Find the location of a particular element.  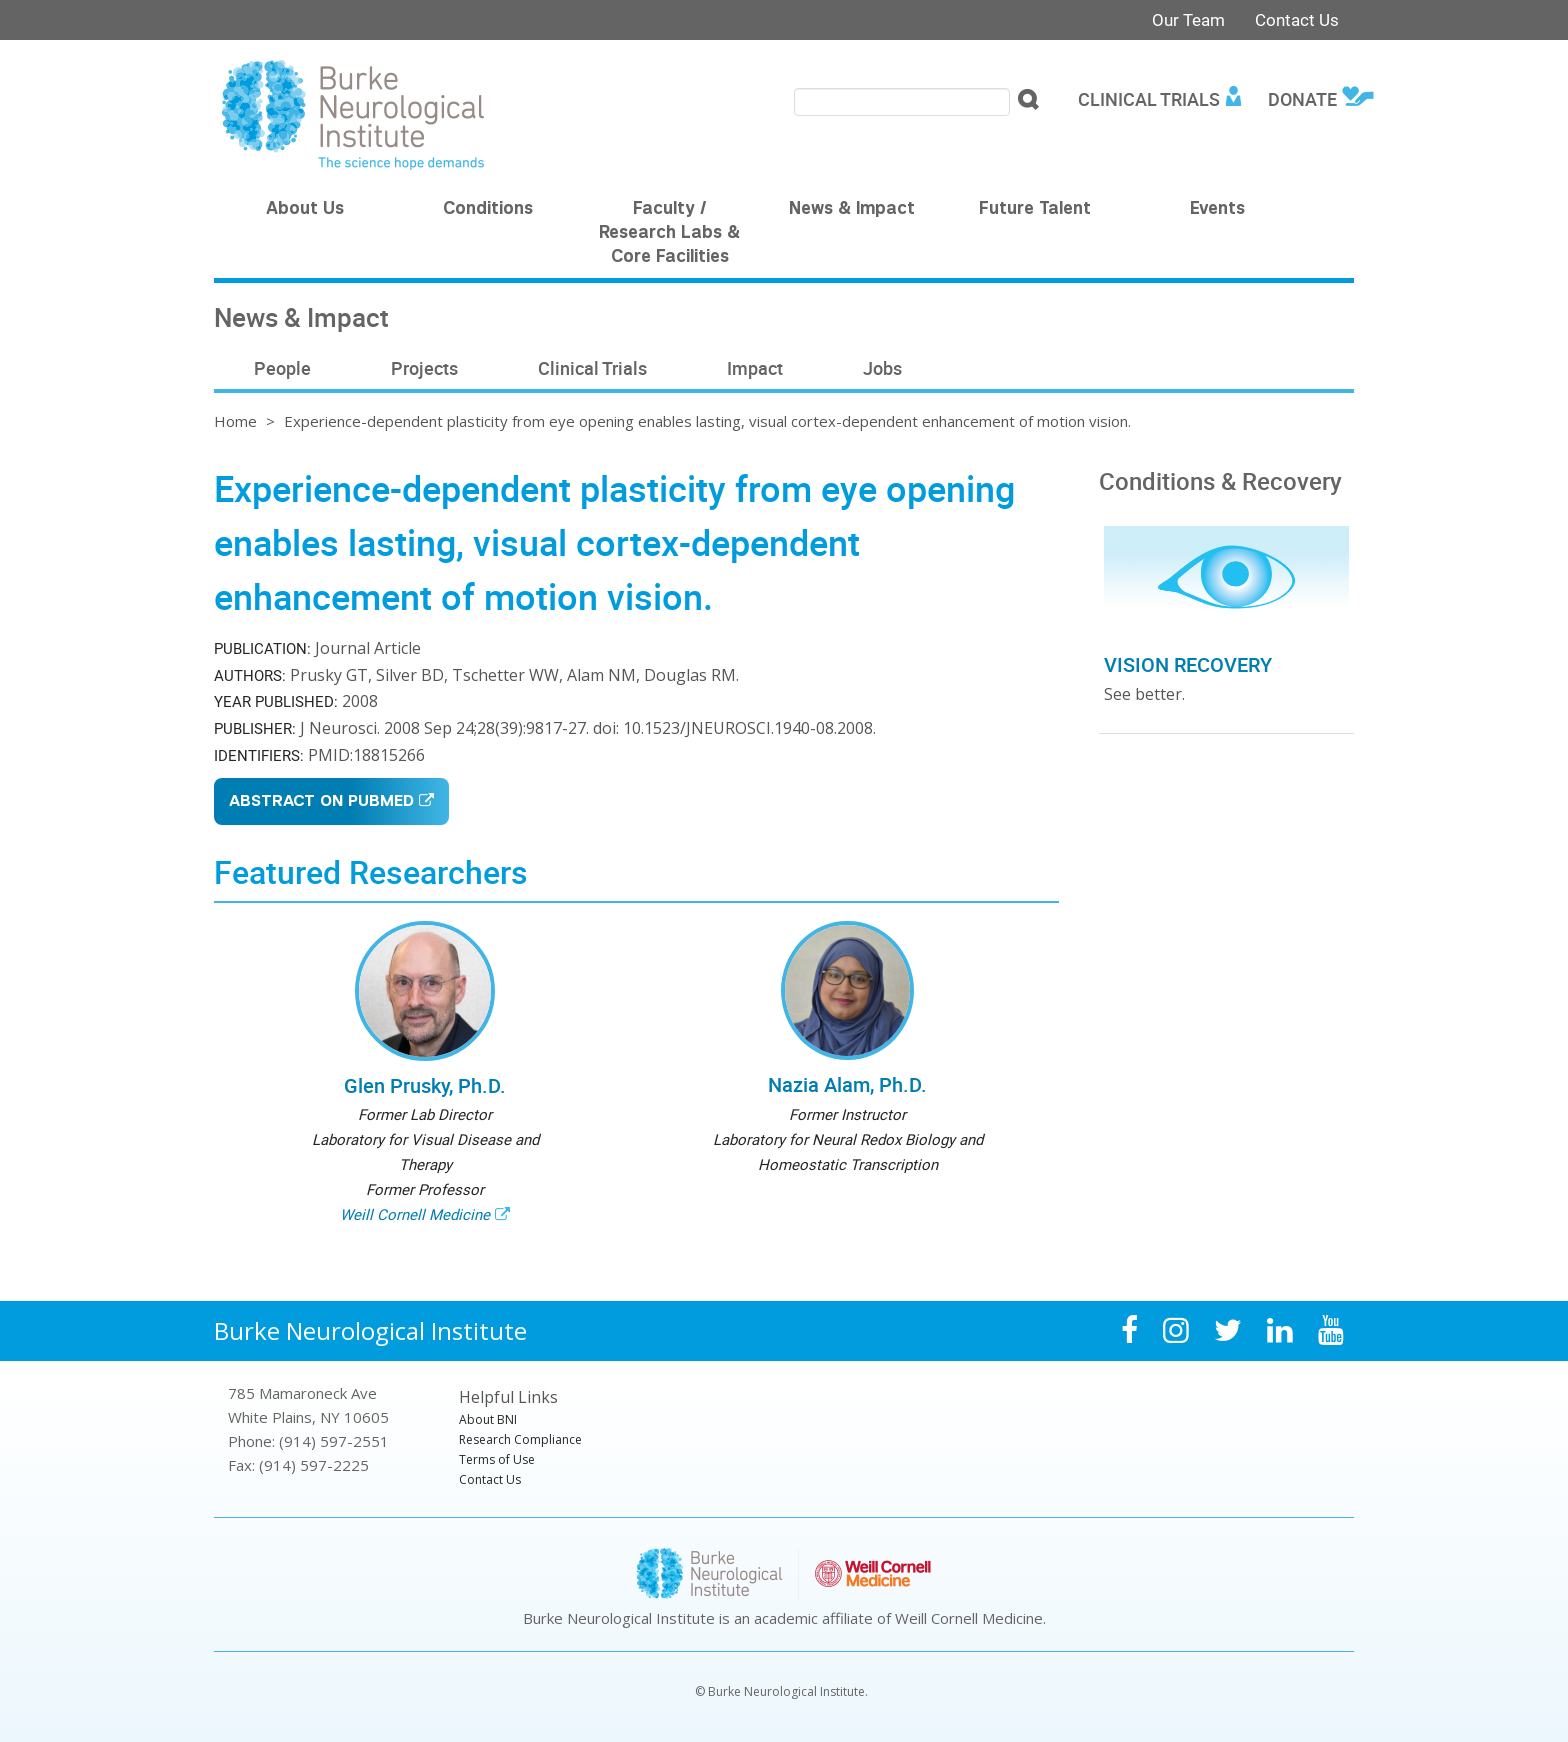

Projects [menuitem] is located at coordinates (424, 368).